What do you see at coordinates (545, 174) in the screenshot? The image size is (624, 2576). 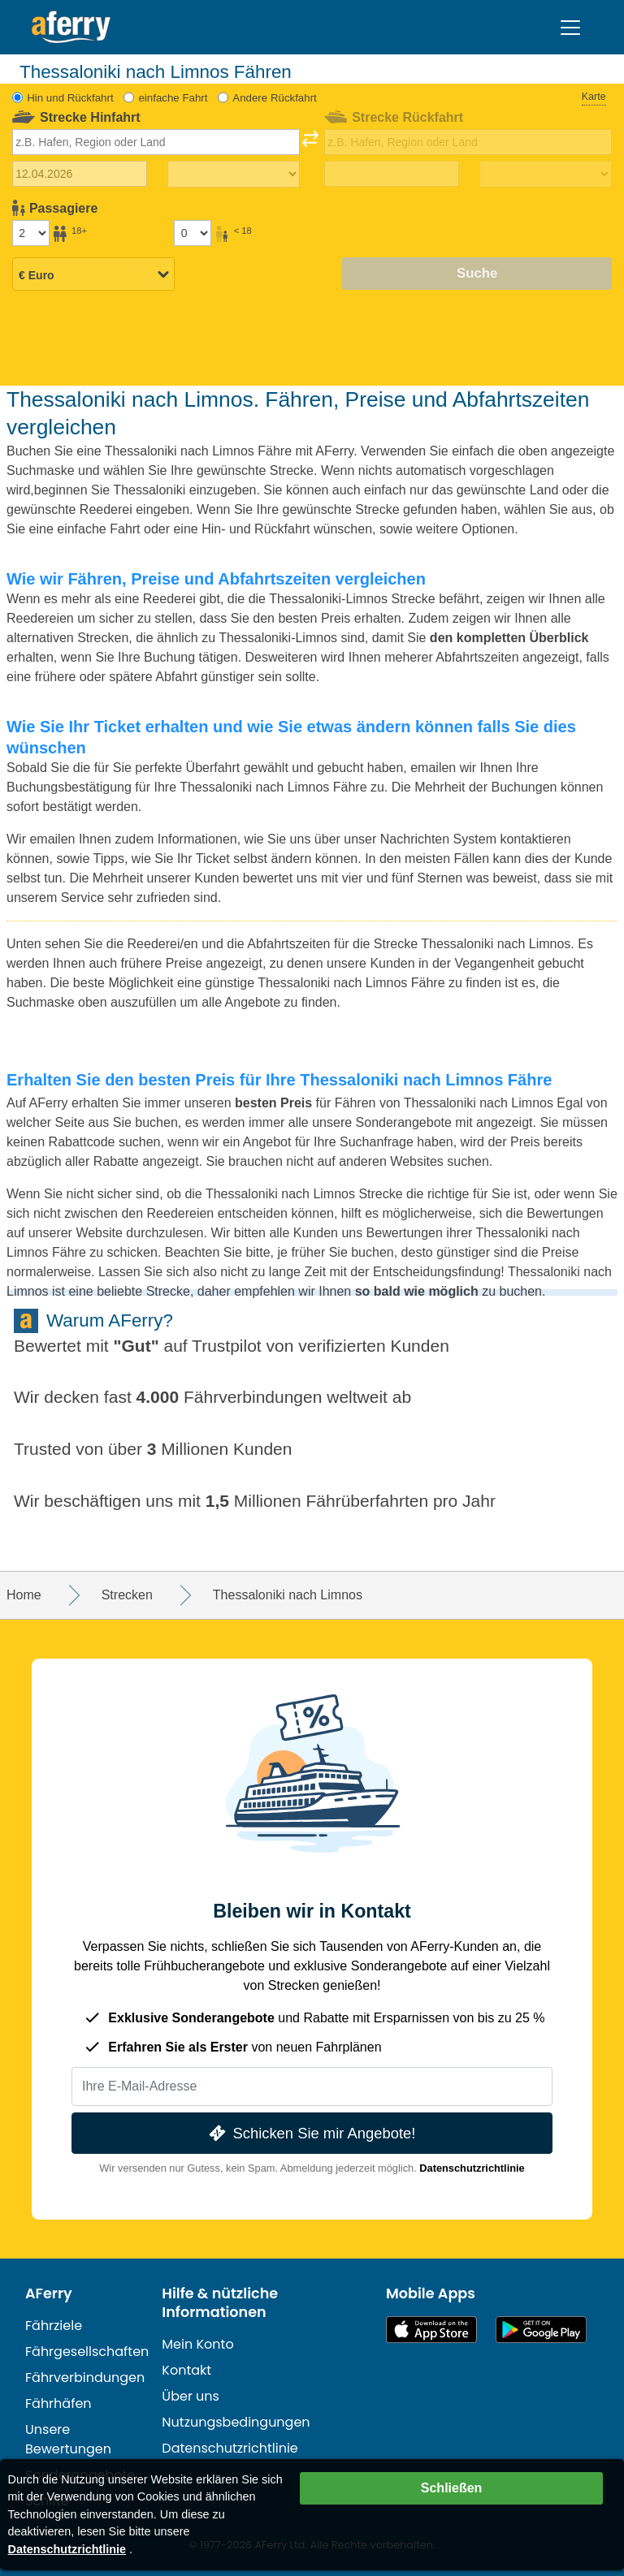 I see `[Rückreisezeit]` at bounding box center [545, 174].